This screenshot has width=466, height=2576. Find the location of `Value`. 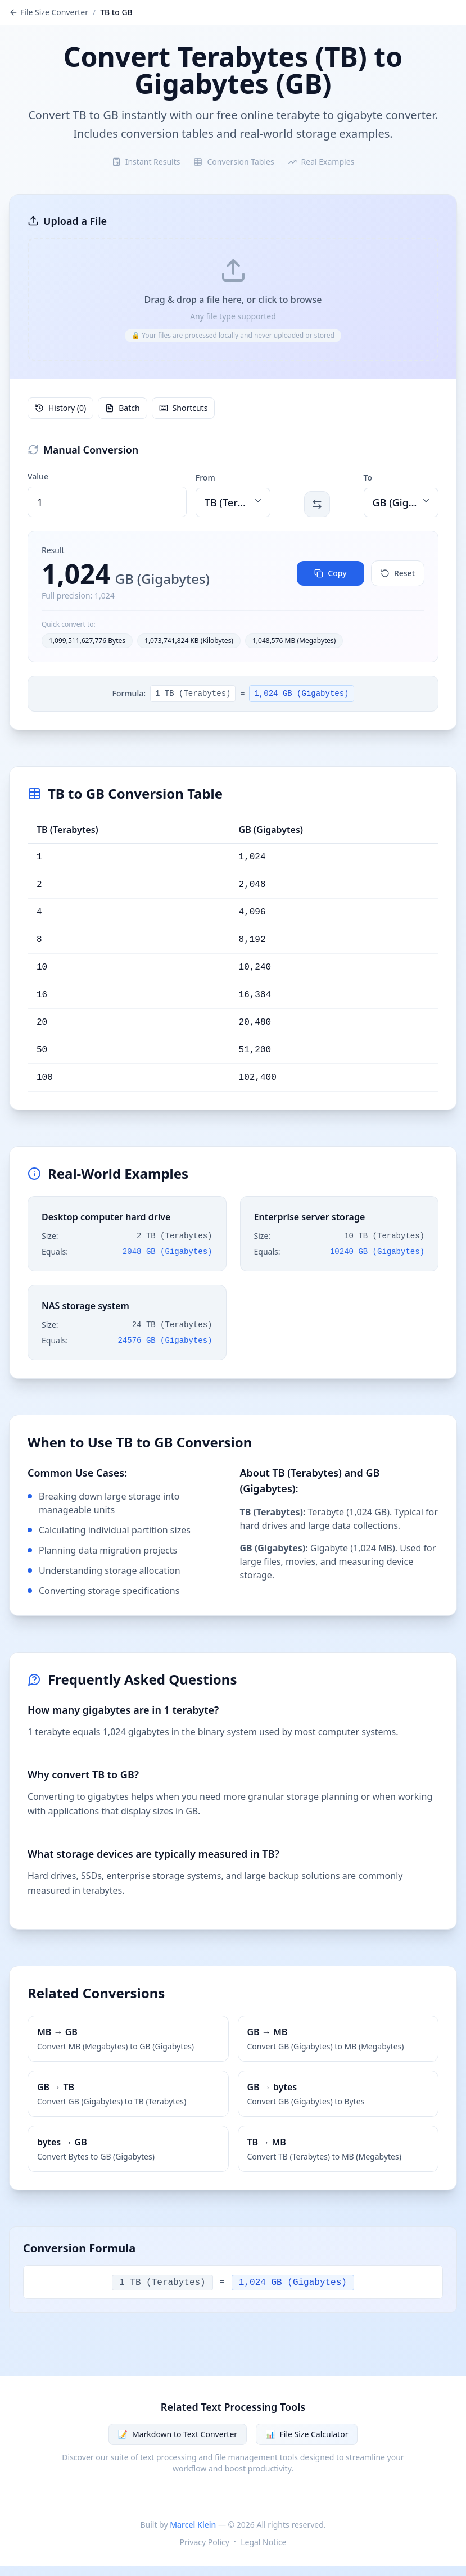

Value is located at coordinates (38, 477).